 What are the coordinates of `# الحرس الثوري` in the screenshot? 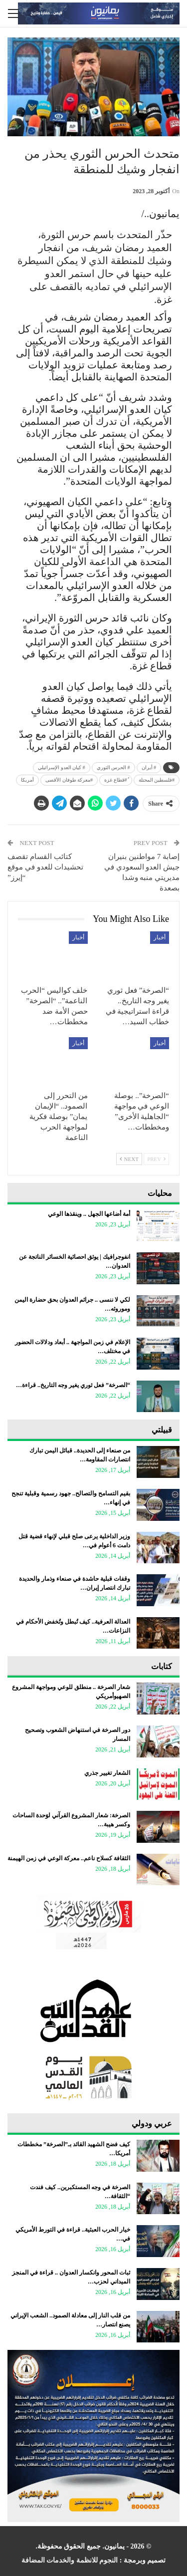 It's located at (113, 767).